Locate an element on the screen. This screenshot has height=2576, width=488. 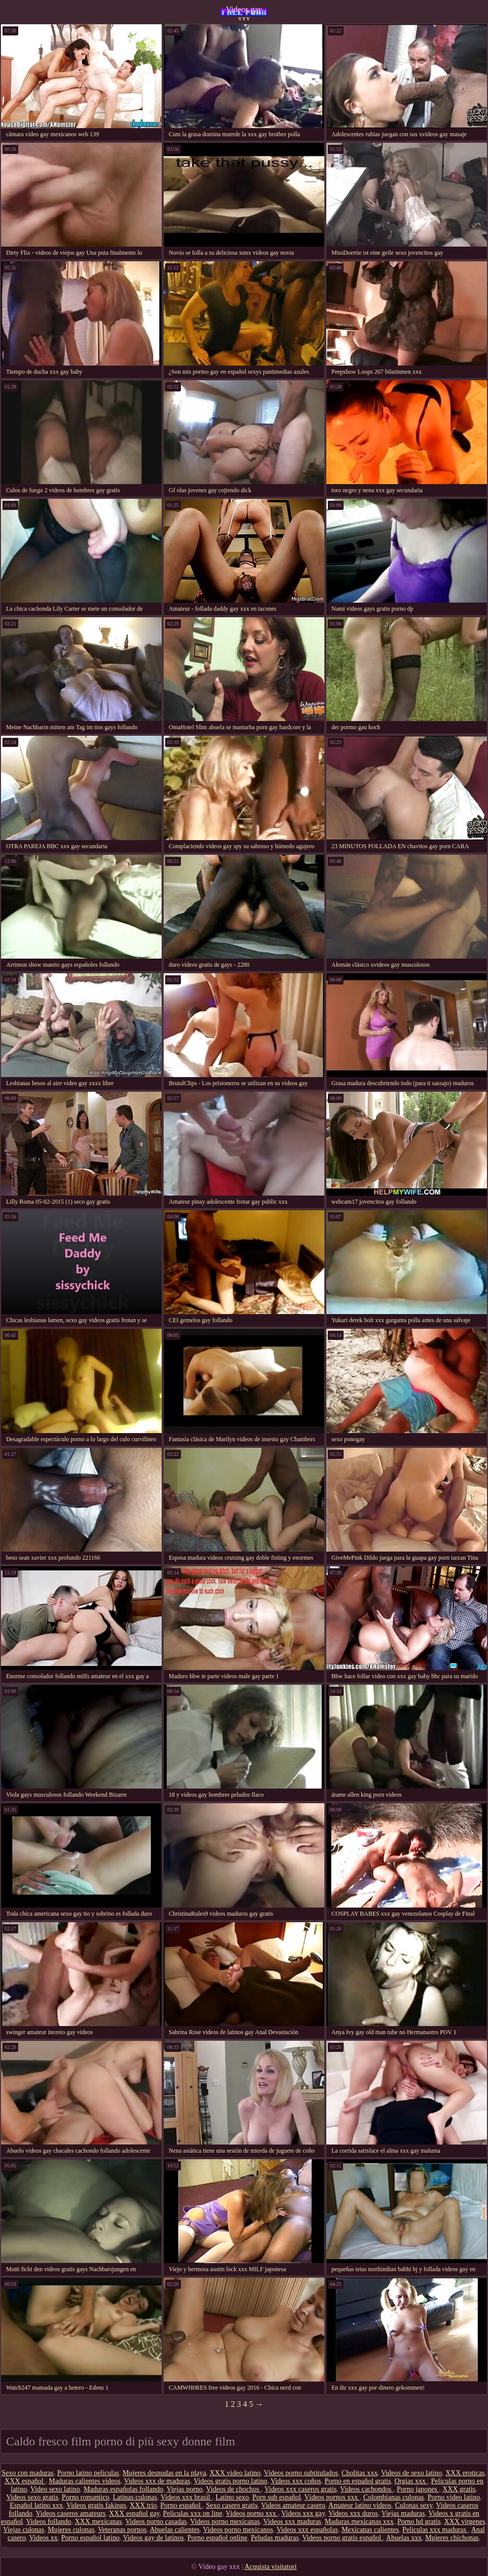
Videos amateur casero is located at coordinates (293, 2505).